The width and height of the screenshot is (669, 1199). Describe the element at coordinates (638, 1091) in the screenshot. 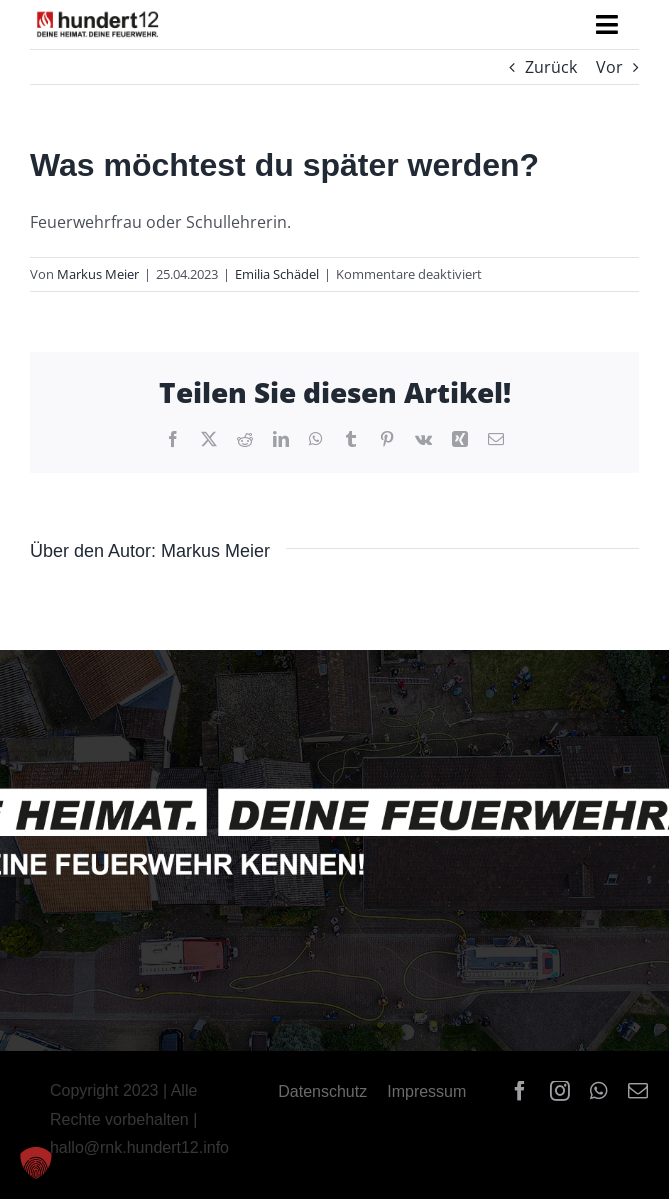

I see `[mail]` at that location.